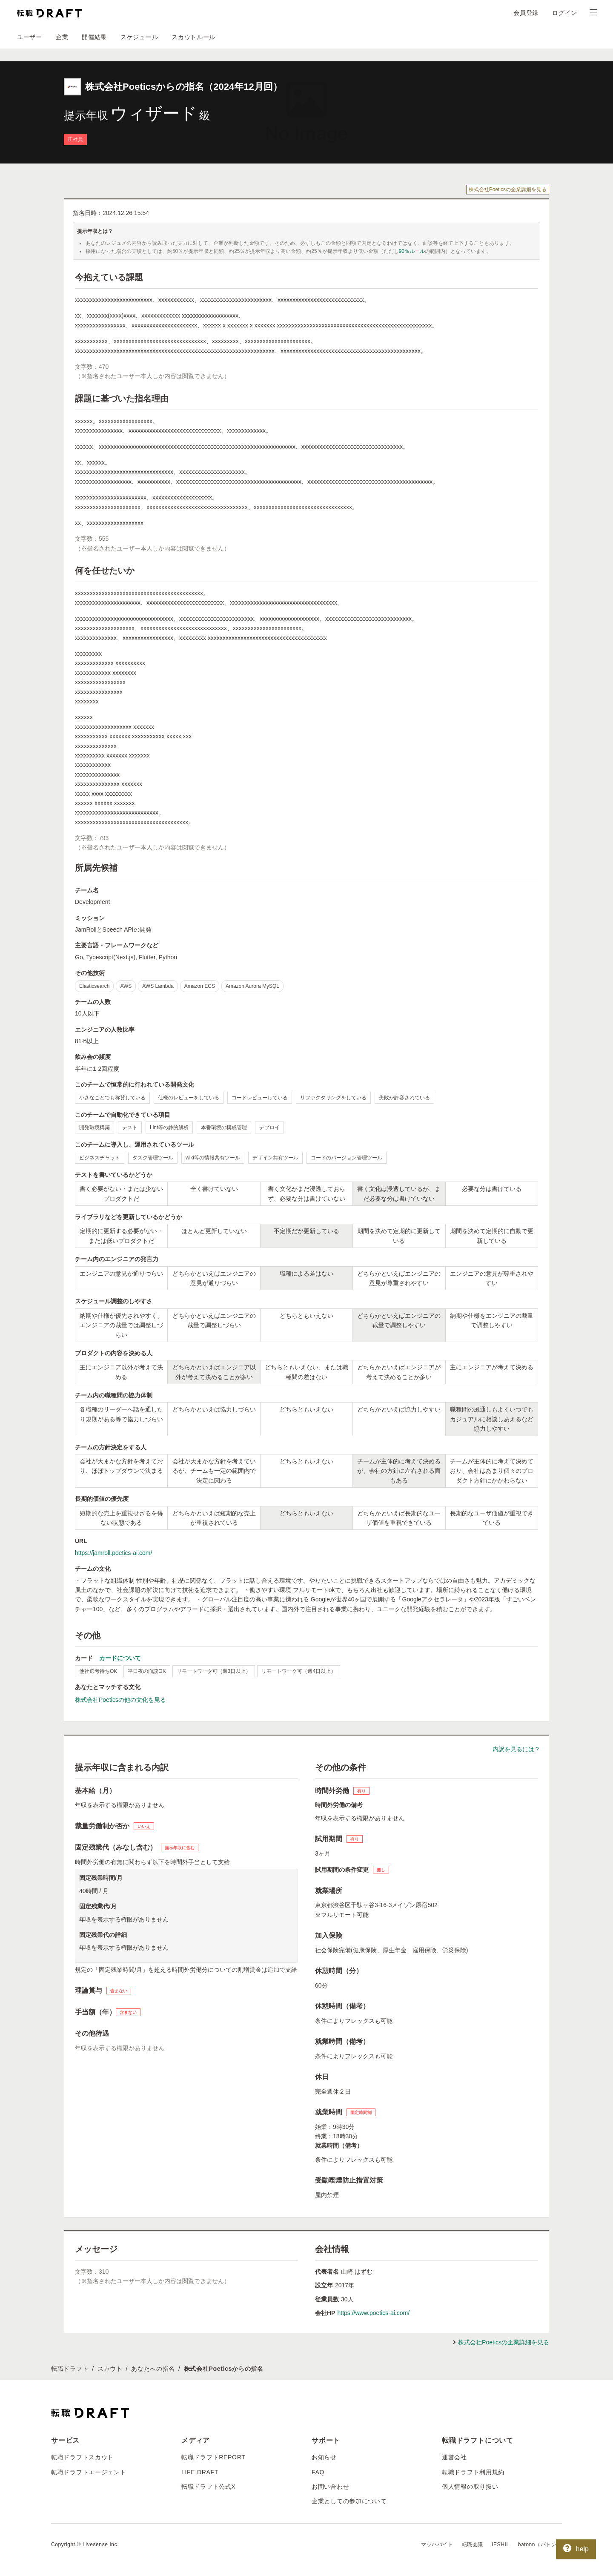  I want to click on 転職ドラフトREPORT, so click(213, 2457).